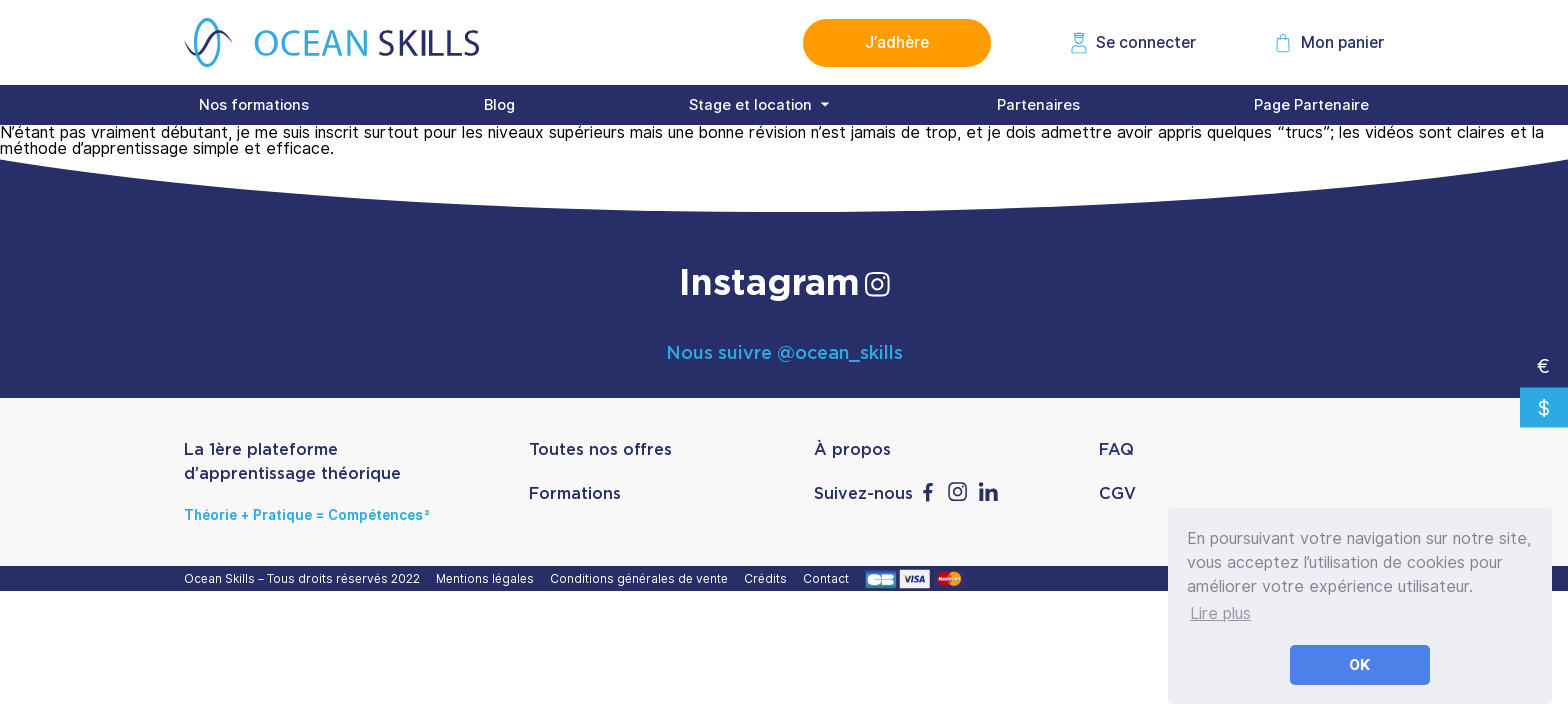  Describe the element at coordinates (829, 578) in the screenshot. I see `Contact` at that location.